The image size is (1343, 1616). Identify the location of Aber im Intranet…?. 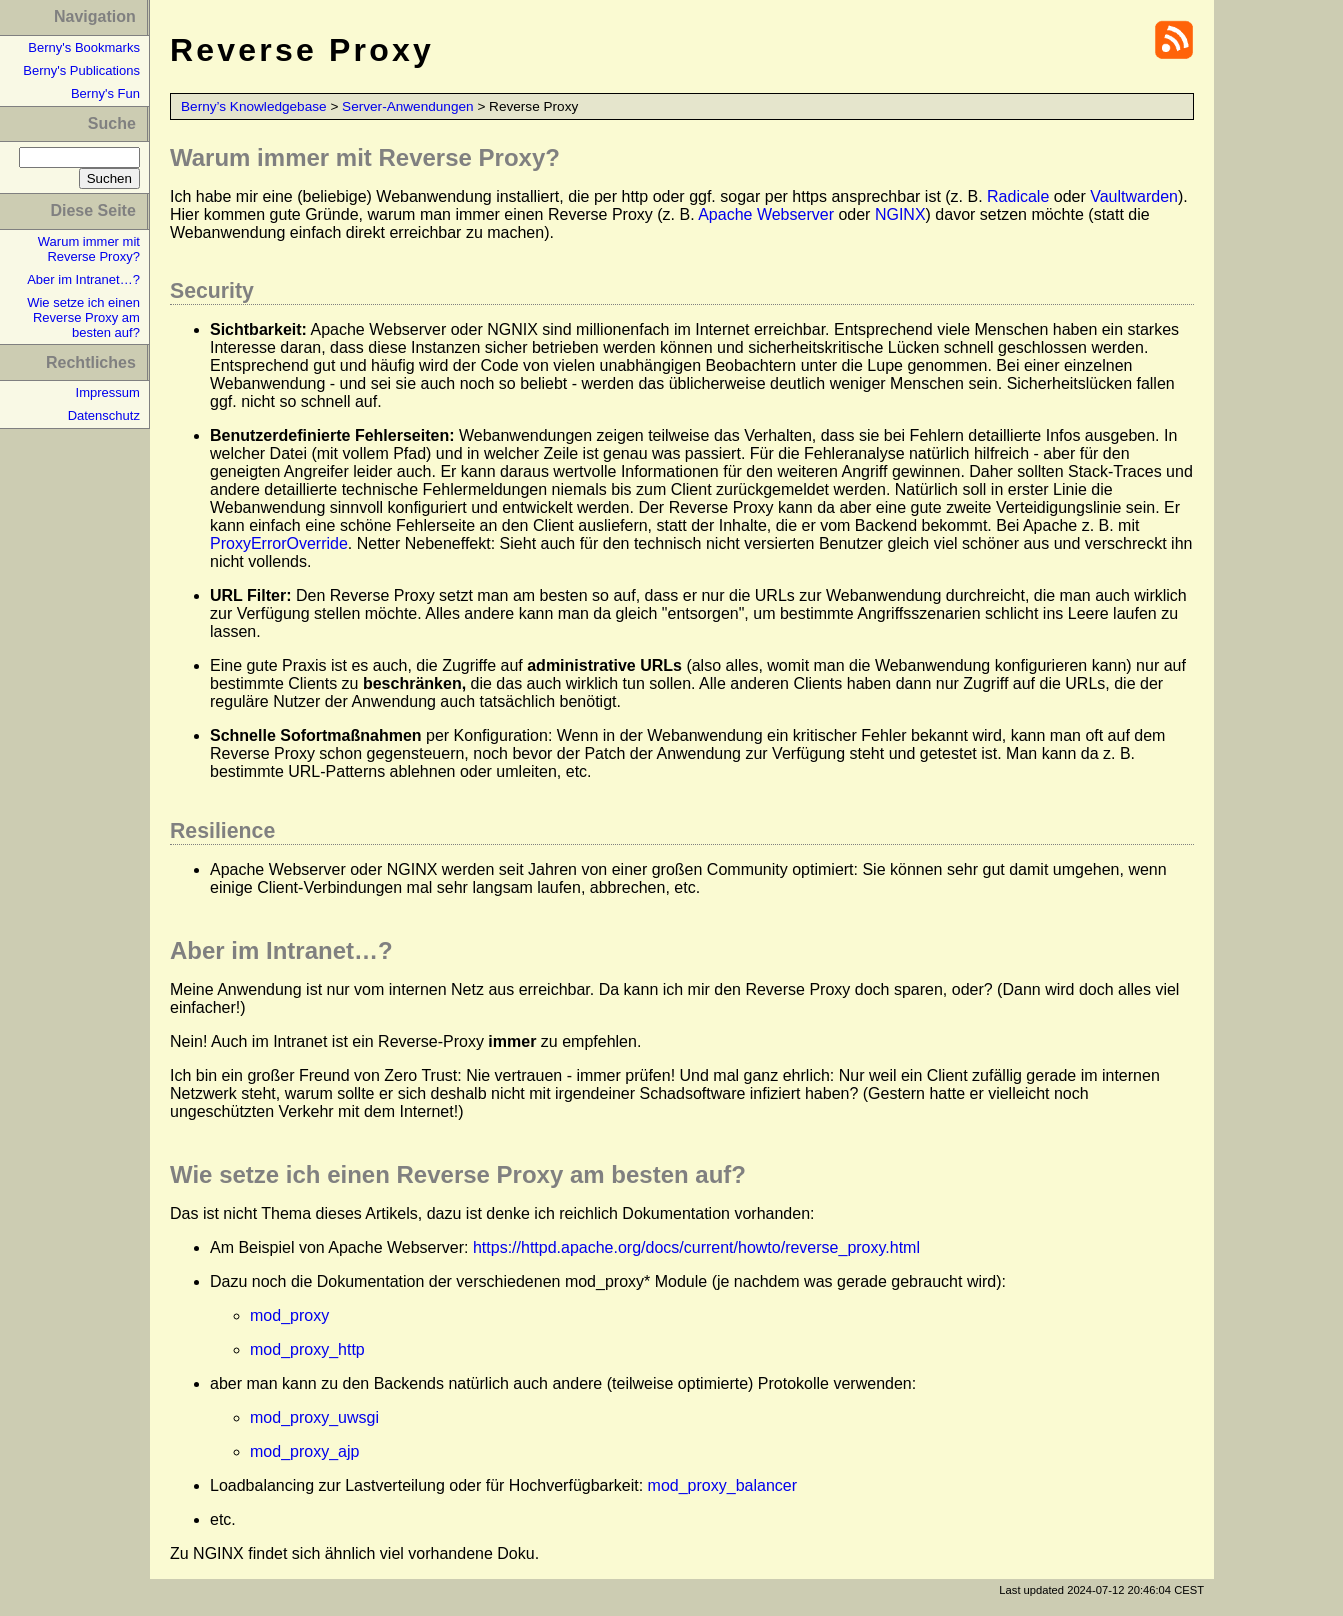
(83, 279).